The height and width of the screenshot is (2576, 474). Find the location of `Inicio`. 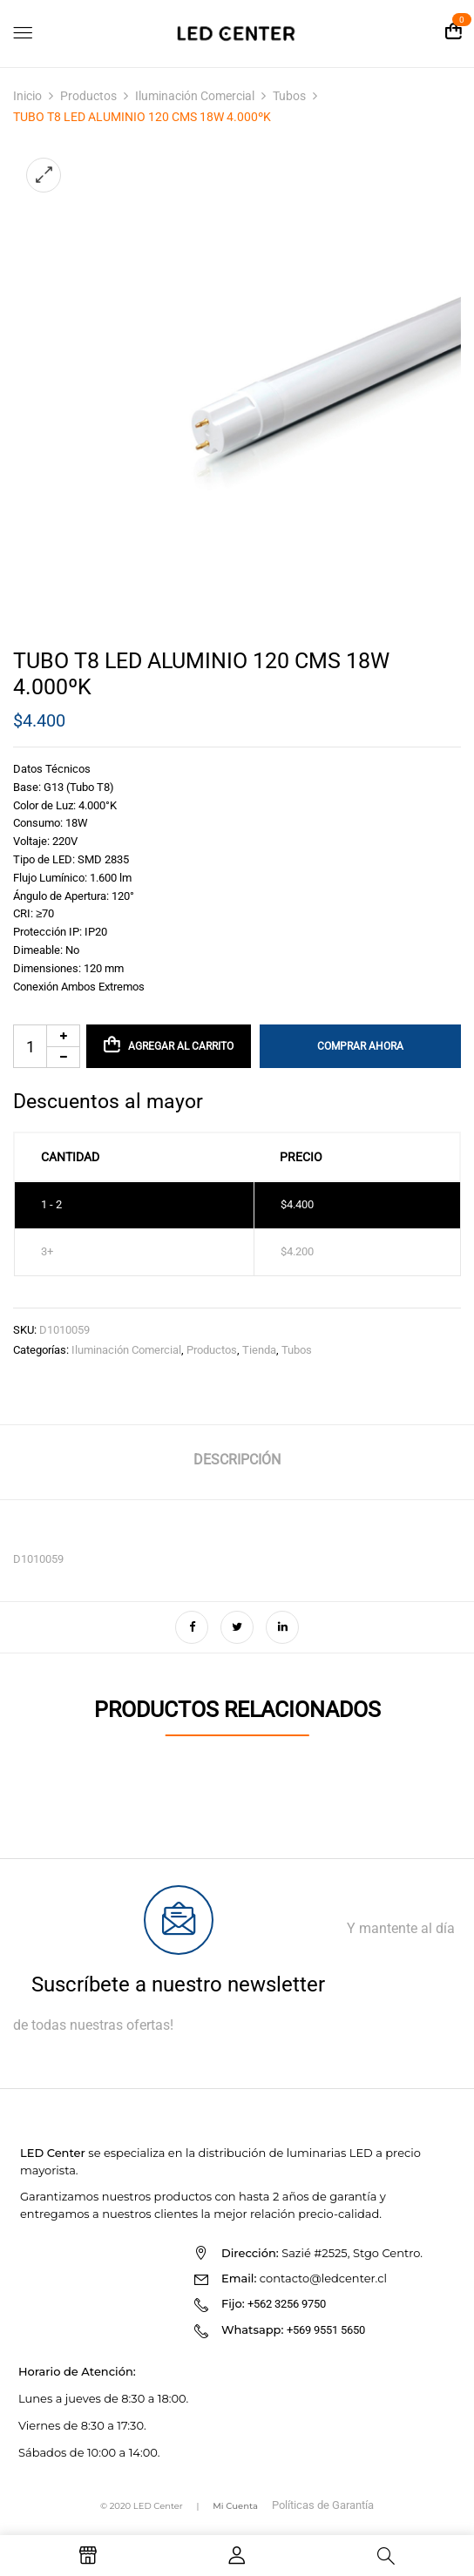

Inicio is located at coordinates (27, 96).